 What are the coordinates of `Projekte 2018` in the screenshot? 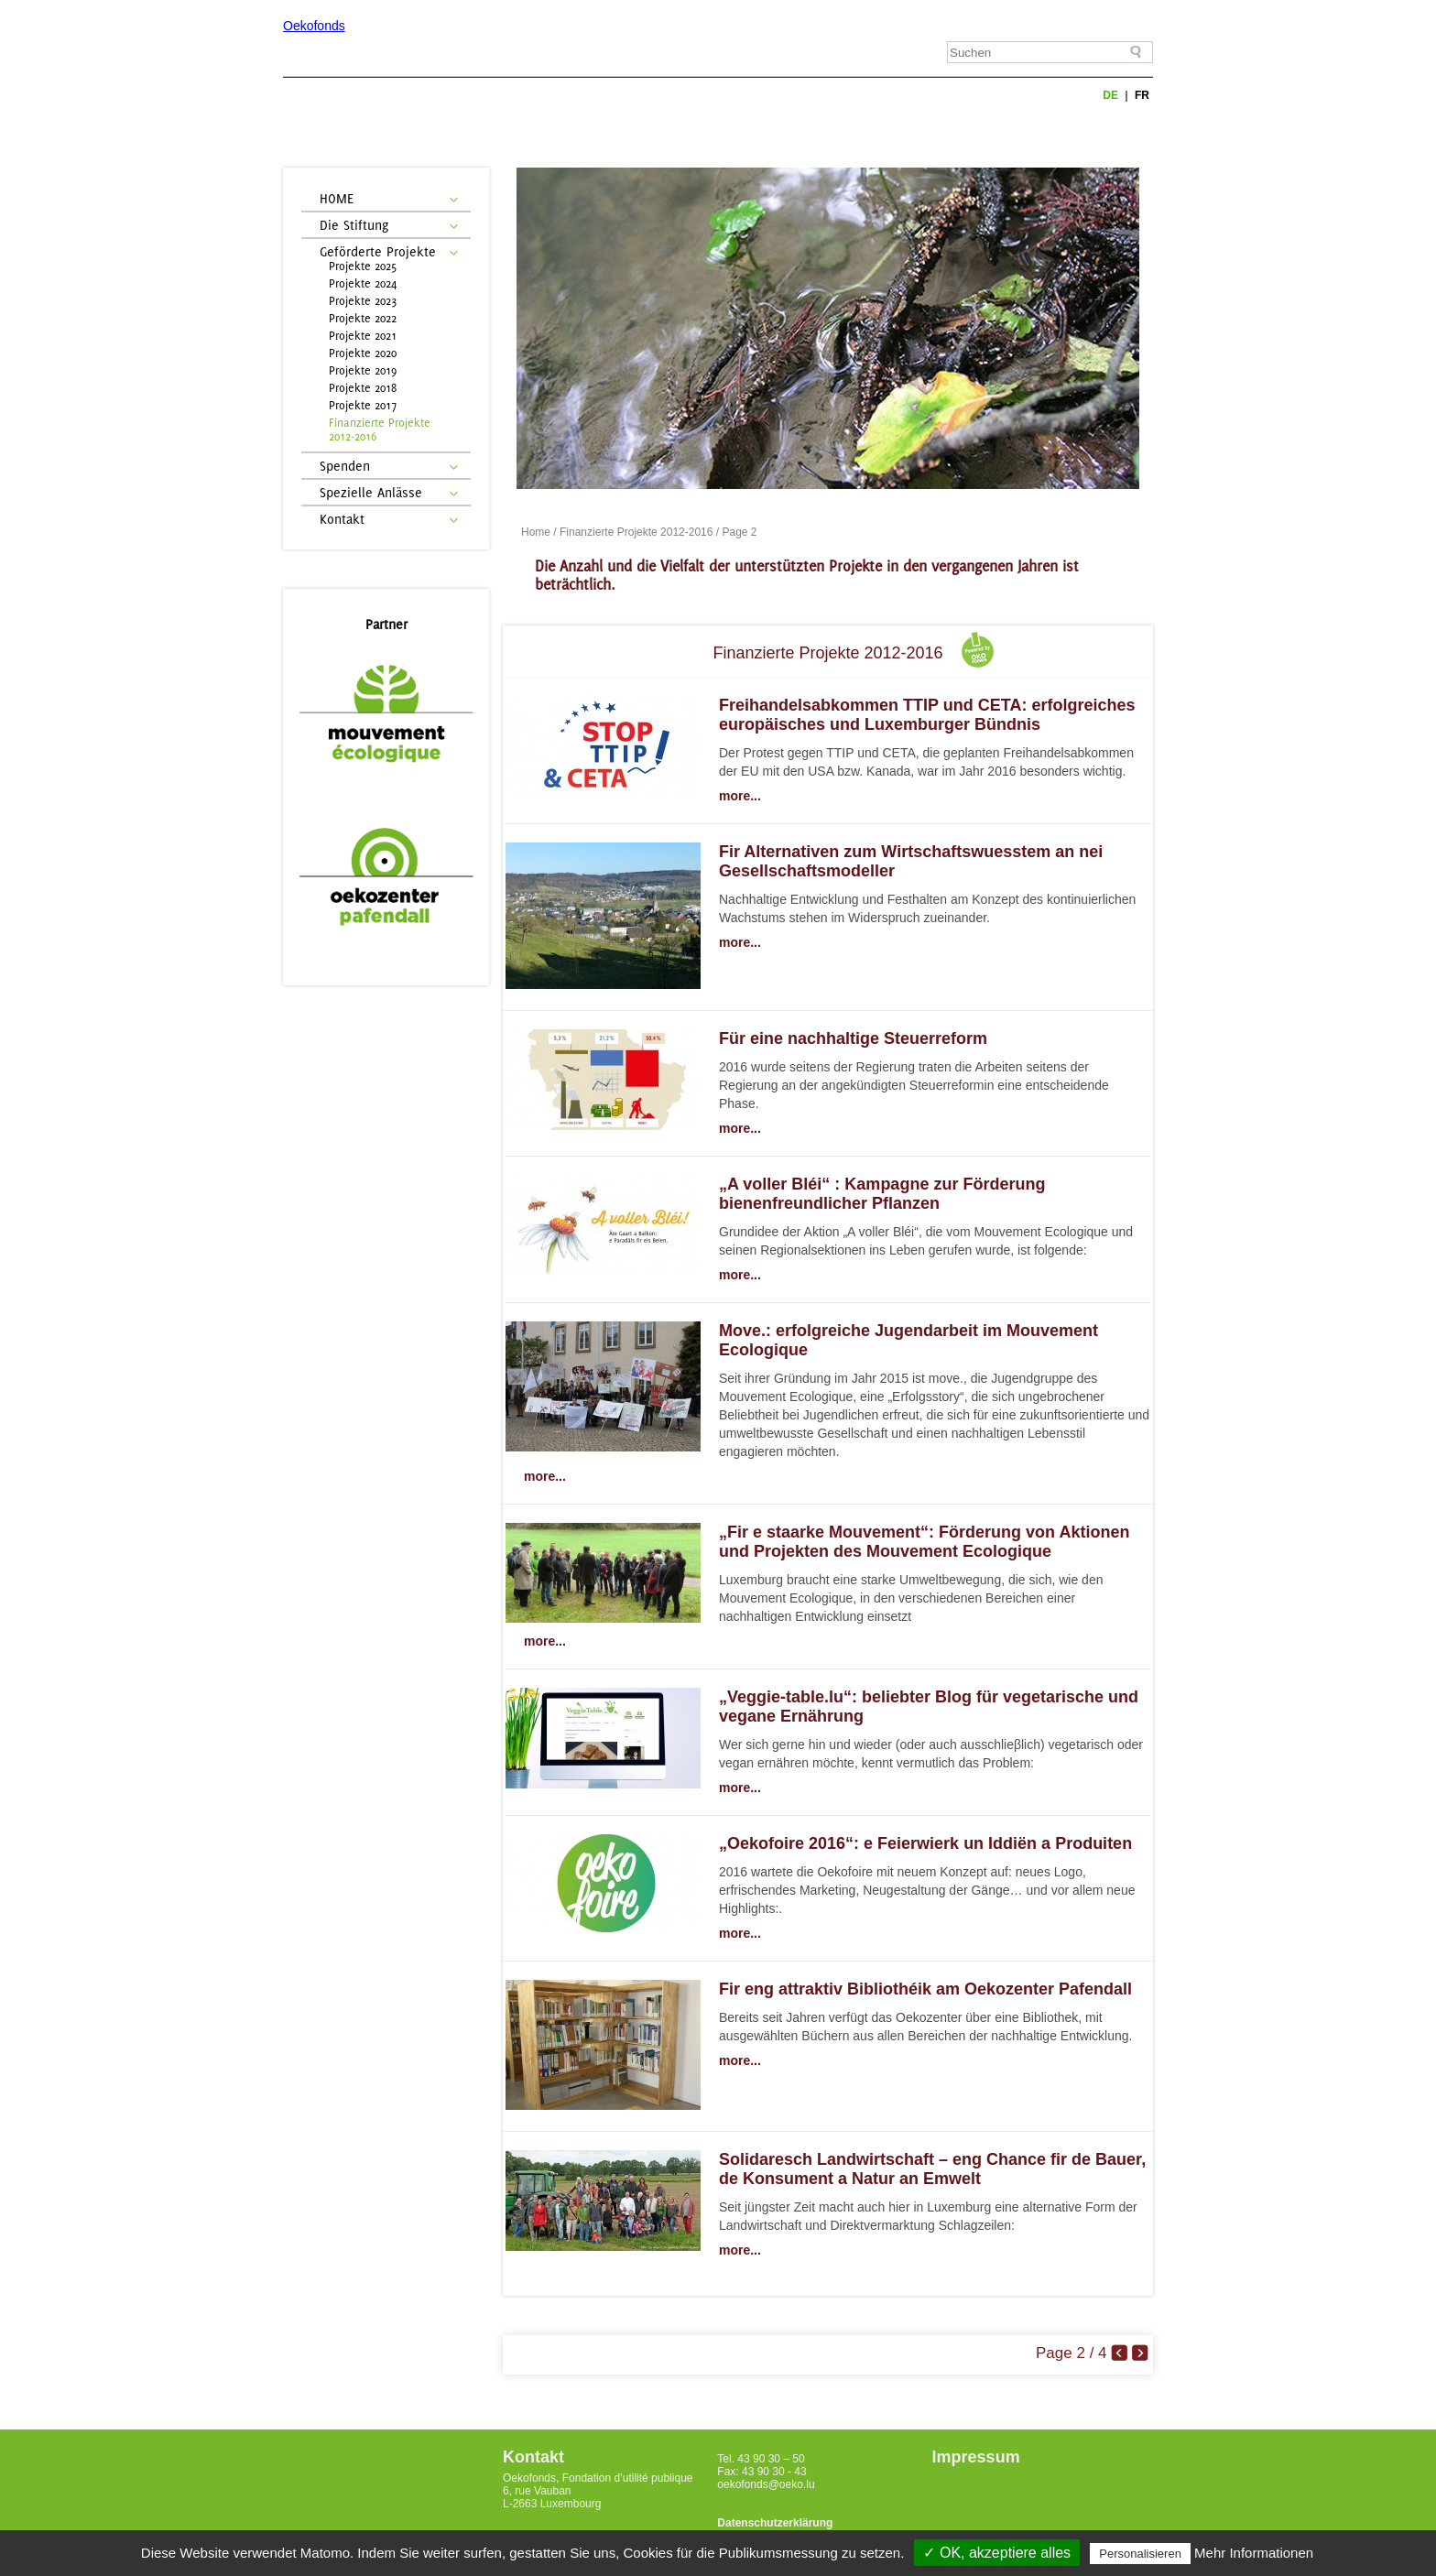 It's located at (363, 388).